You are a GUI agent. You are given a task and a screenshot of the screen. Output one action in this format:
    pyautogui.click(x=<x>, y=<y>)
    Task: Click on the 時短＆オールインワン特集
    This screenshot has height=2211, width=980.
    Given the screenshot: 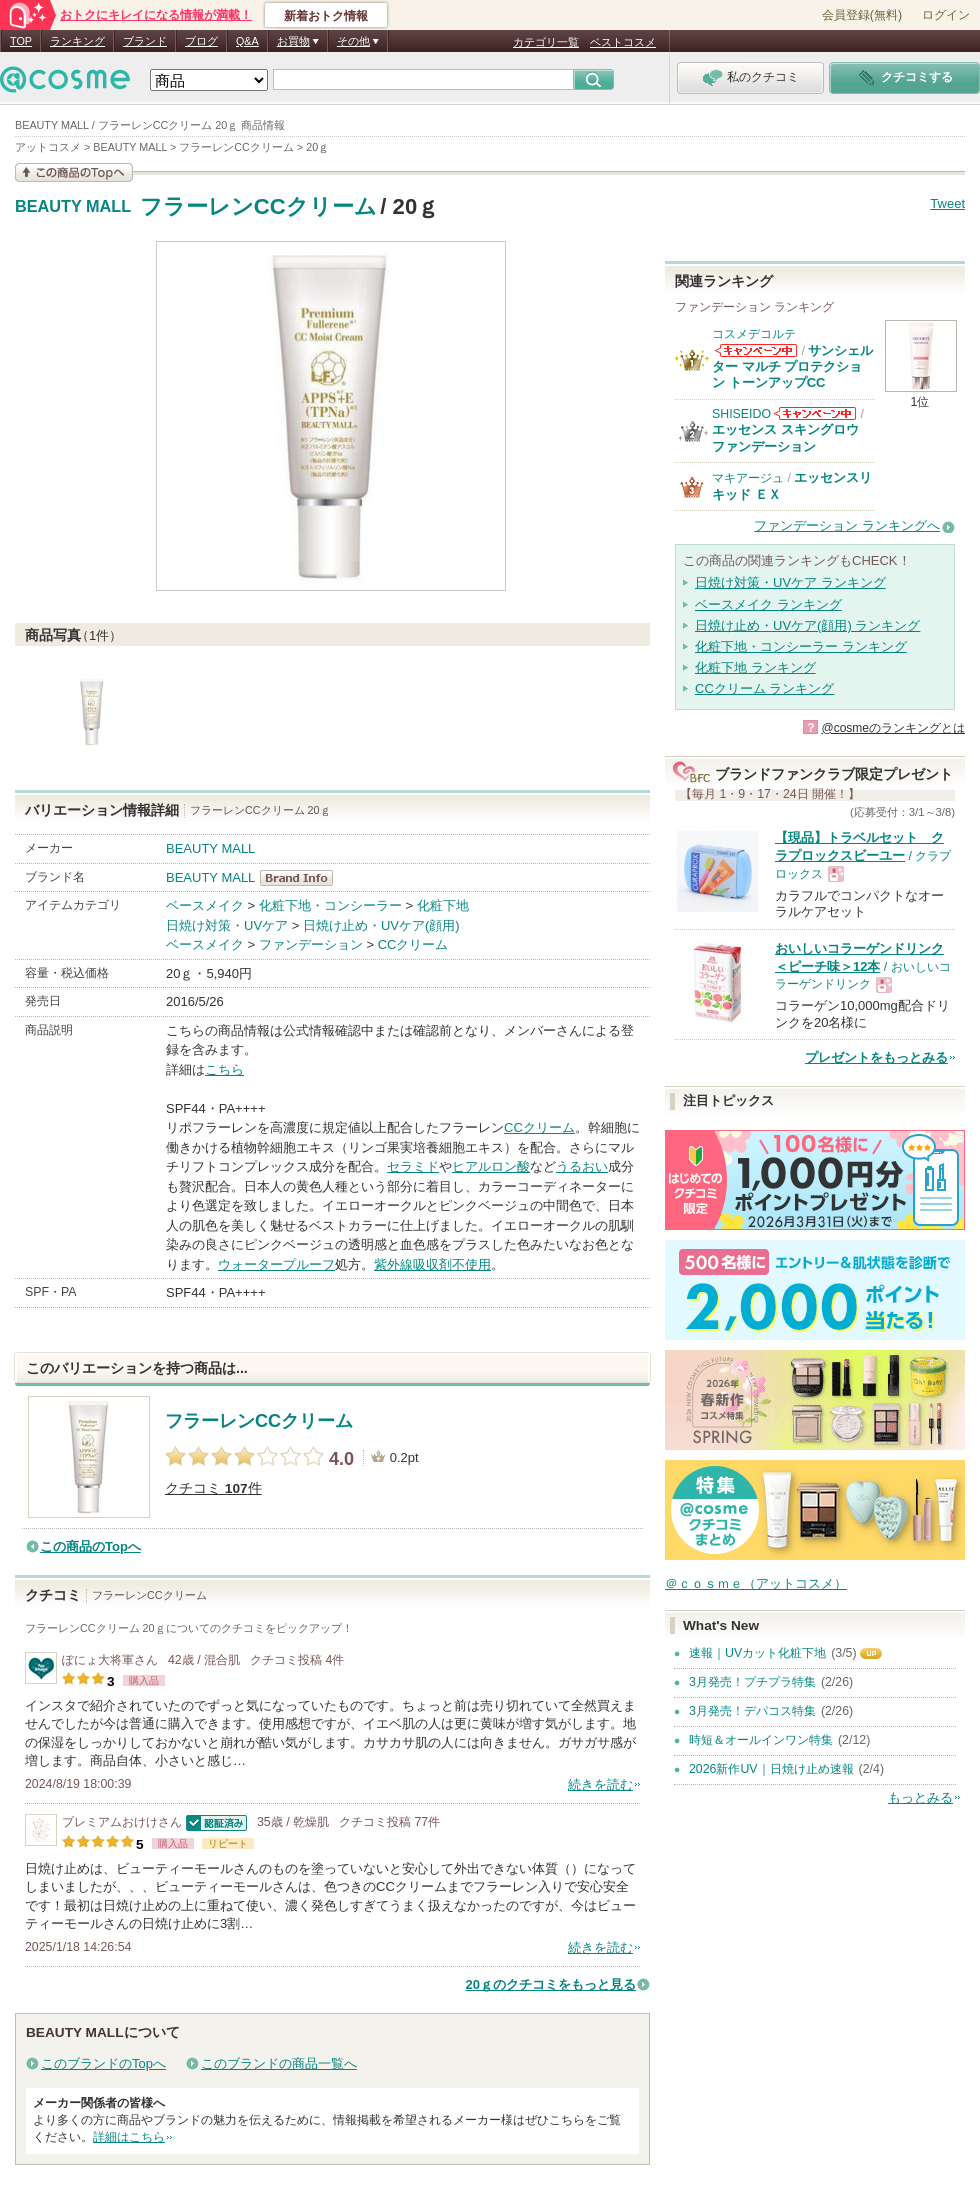 What is the action you would take?
    pyautogui.click(x=761, y=1740)
    